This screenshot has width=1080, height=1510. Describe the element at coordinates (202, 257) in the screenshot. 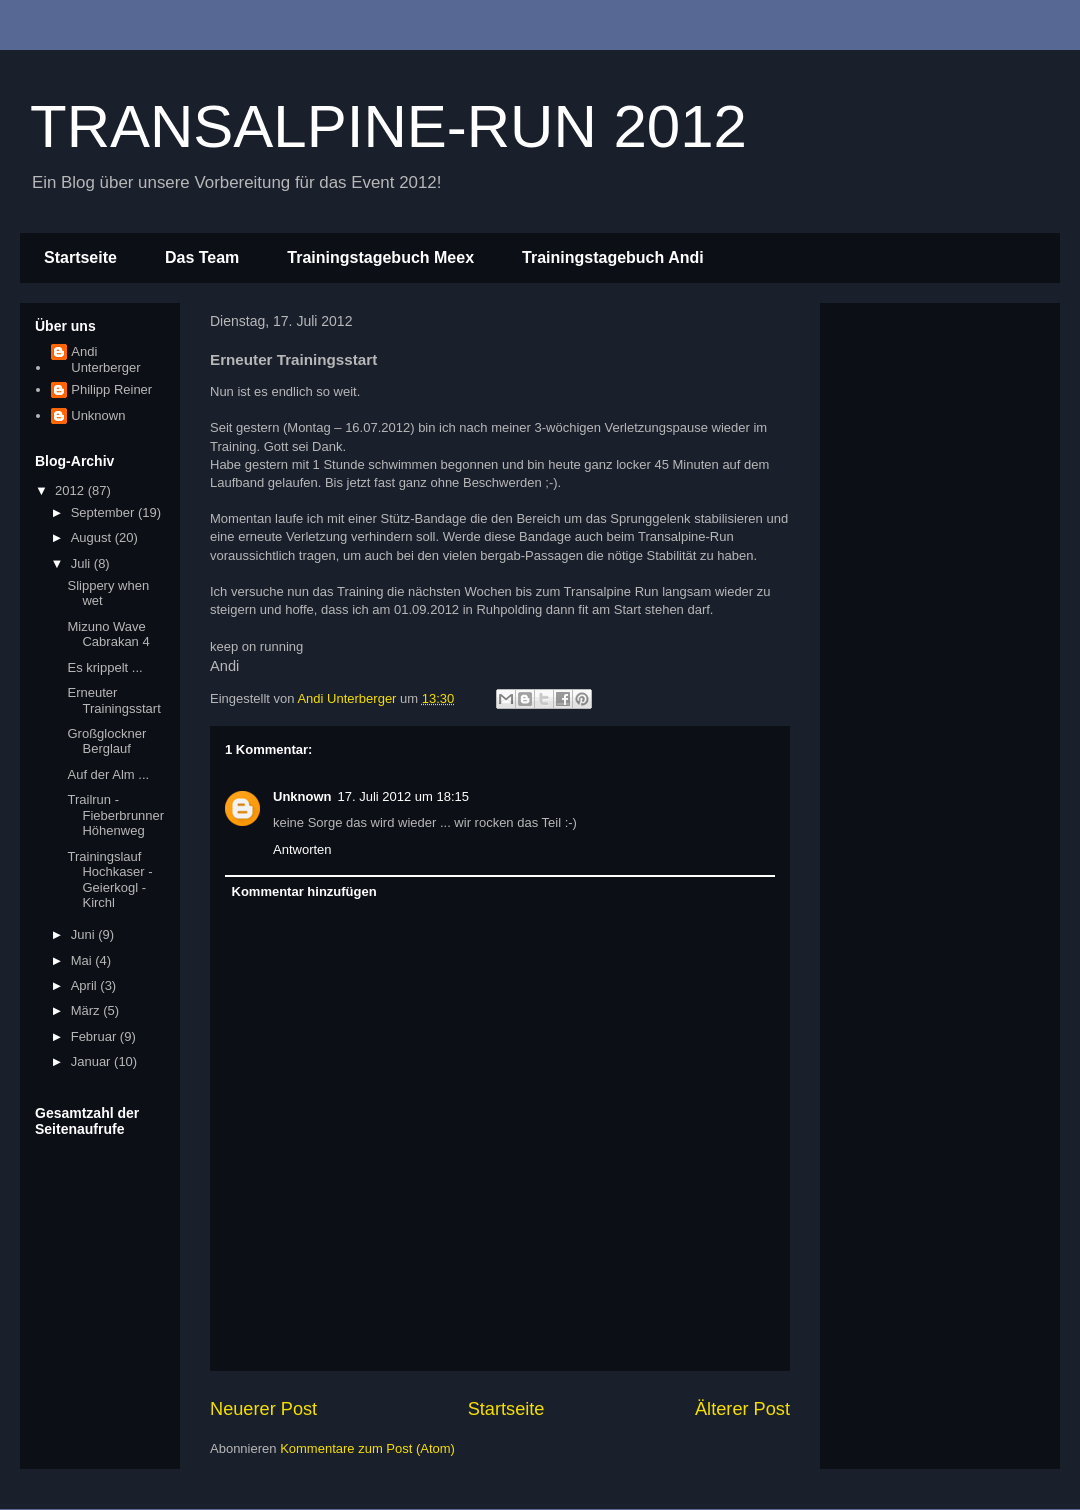

I see `Das Team` at that location.